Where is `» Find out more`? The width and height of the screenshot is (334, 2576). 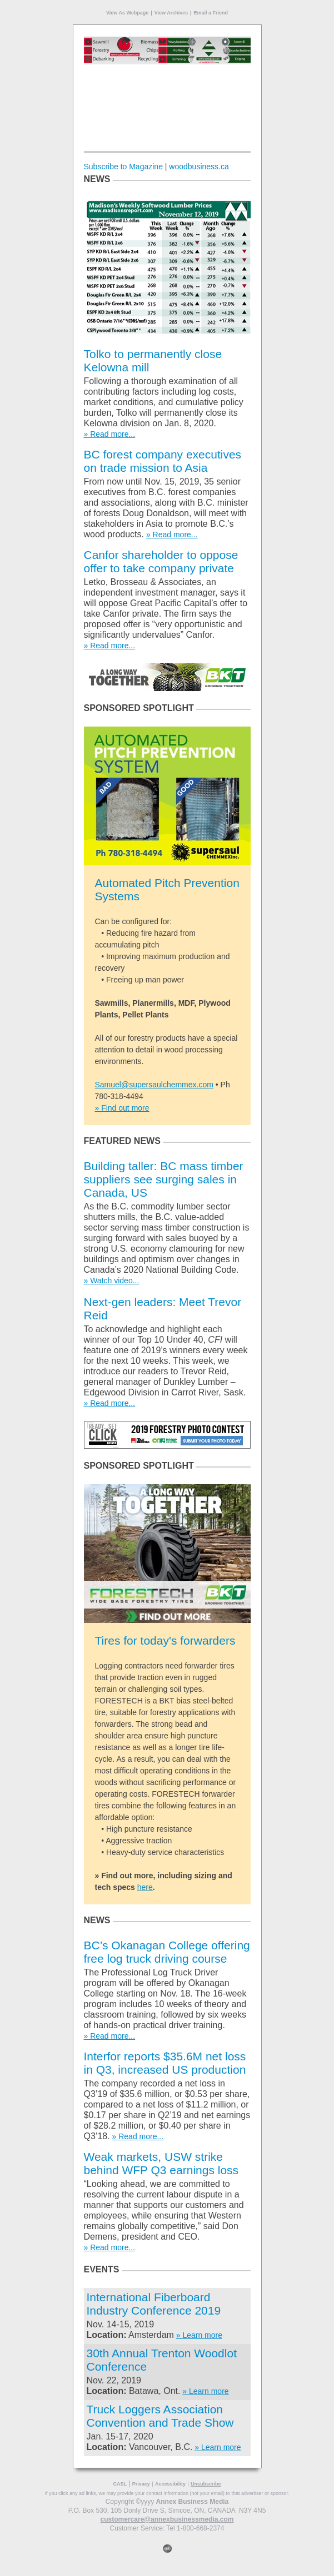 » Find out more is located at coordinates (122, 1107).